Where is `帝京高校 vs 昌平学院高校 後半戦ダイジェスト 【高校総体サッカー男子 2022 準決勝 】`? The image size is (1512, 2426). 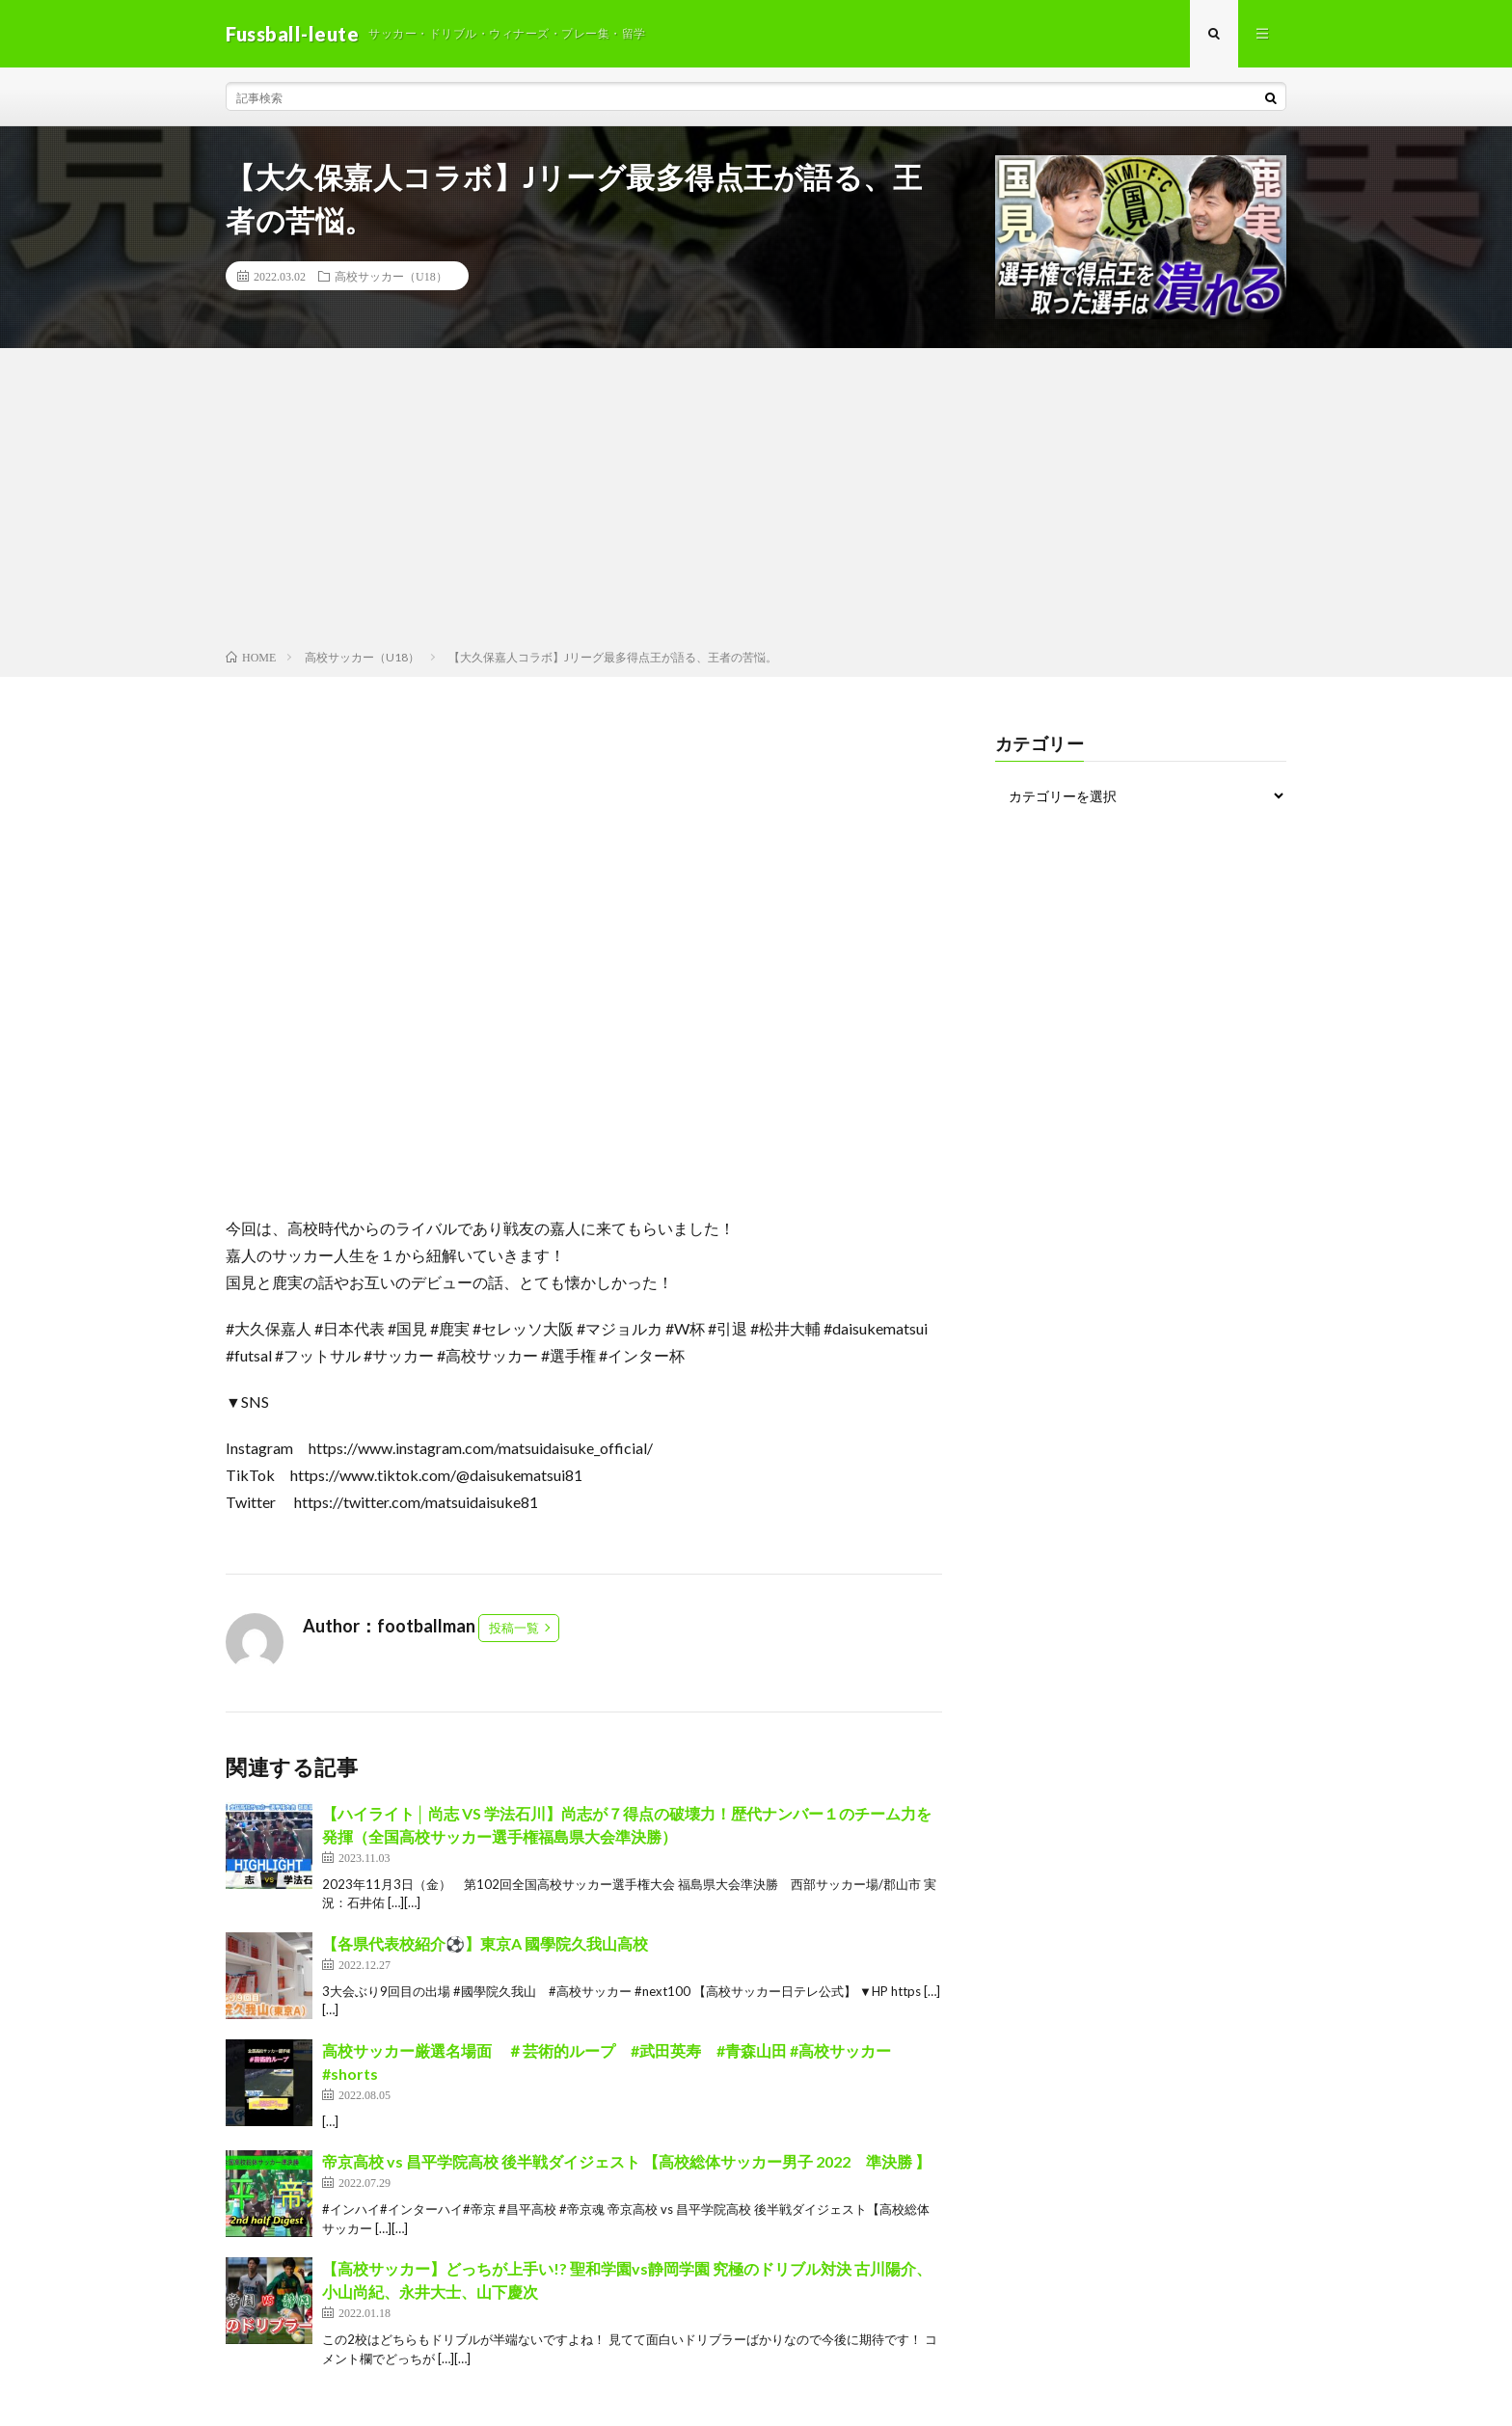 帝京高校 vs 昌平学院高校 後半戦ダイジェスト 【高校総体サッカー男子 2022 準決勝 】 is located at coordinates (626, 2161).